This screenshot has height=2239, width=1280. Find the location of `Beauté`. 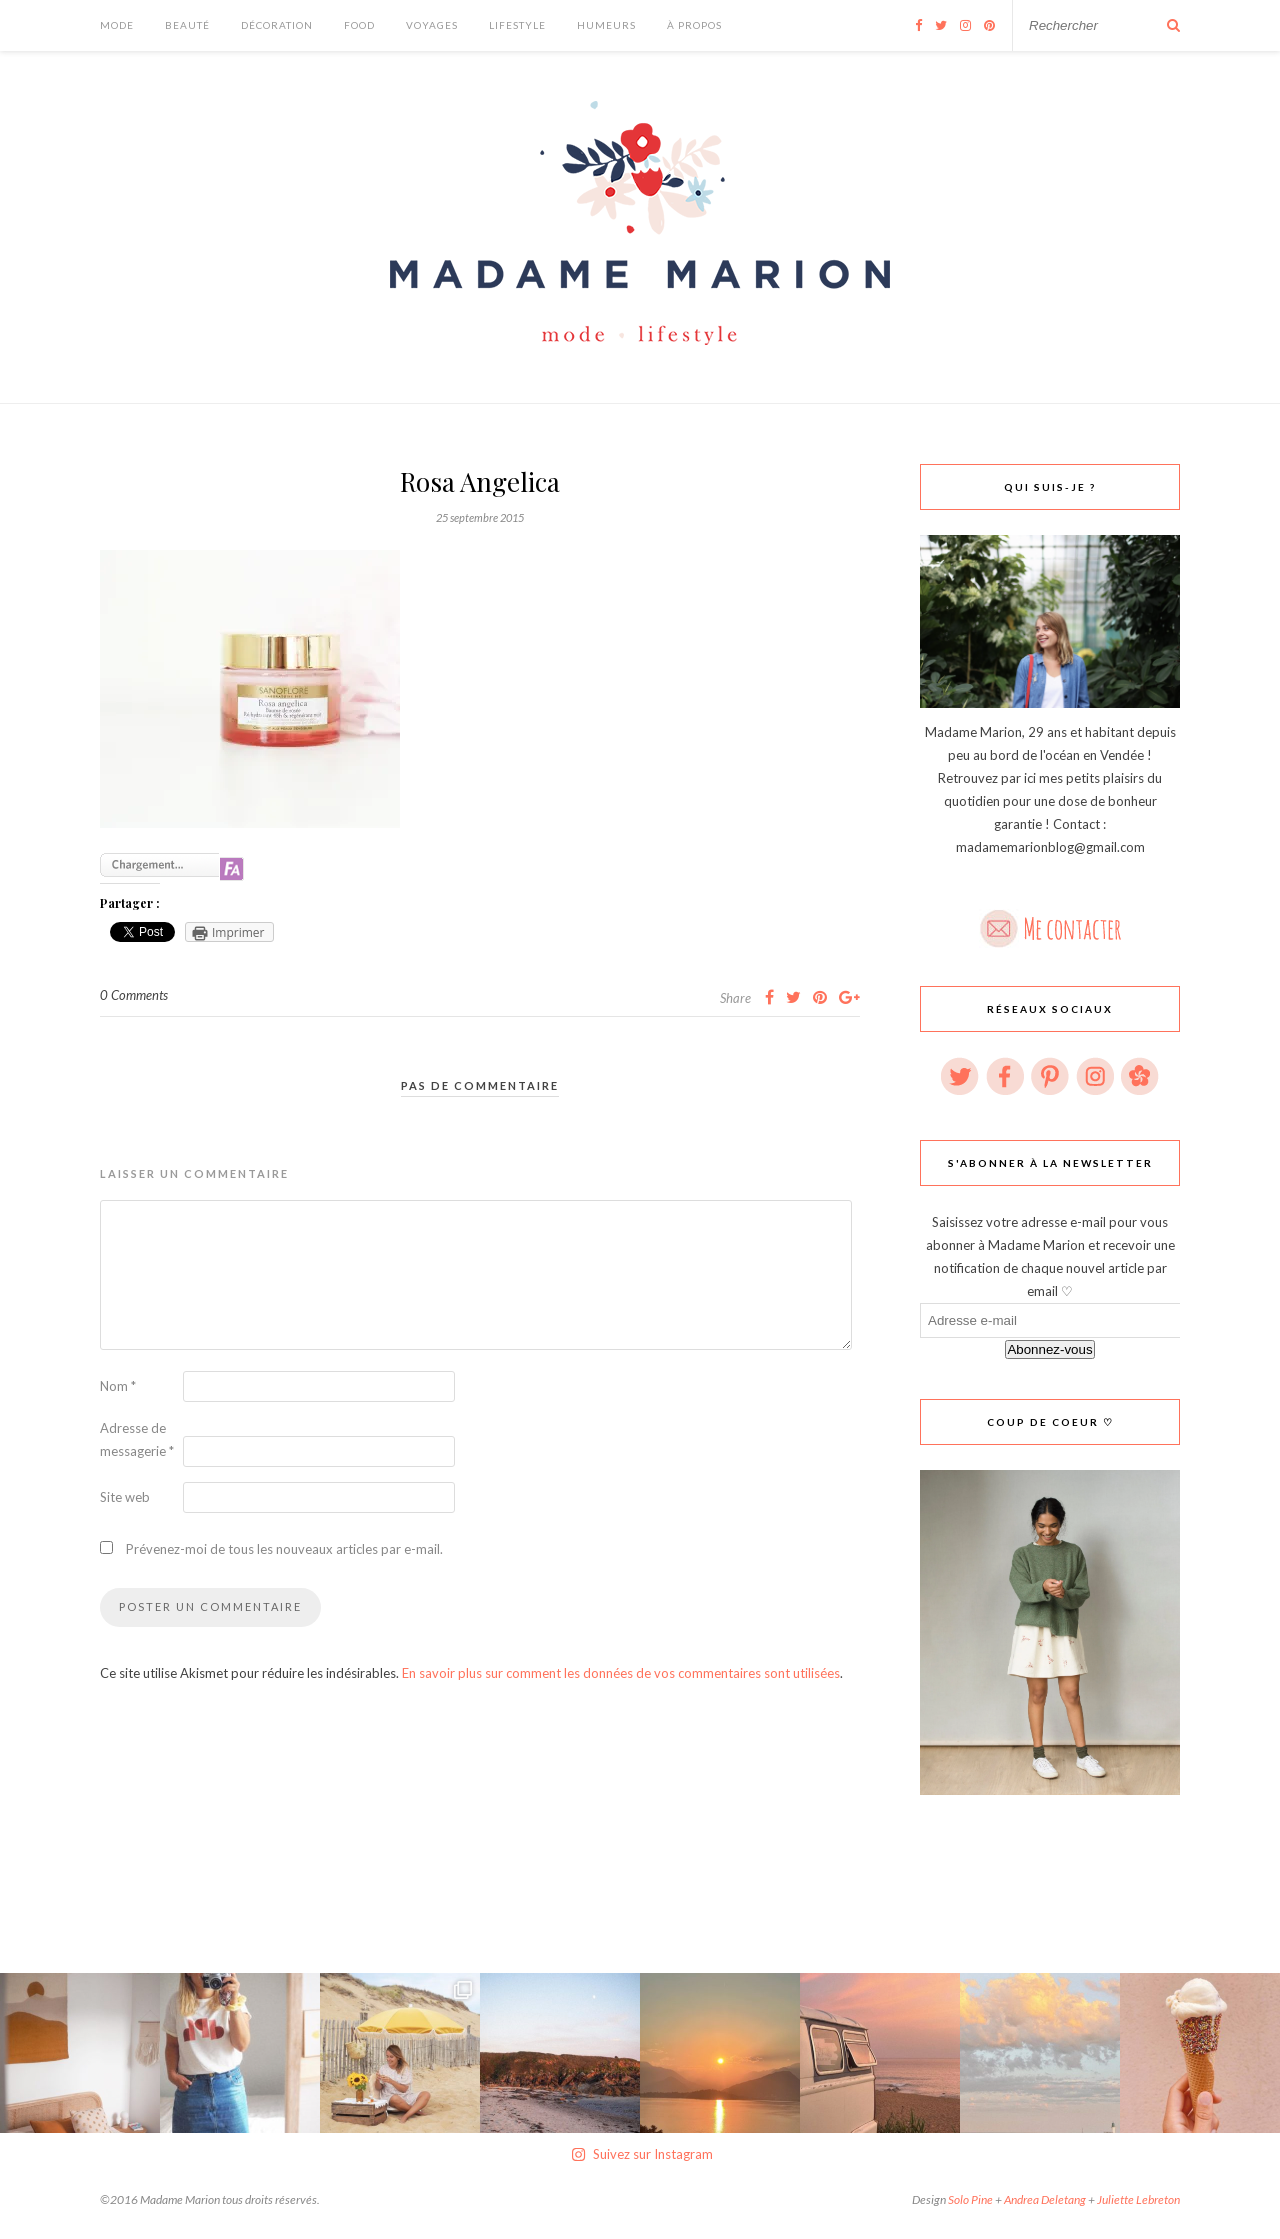

Beauté is located at coordinates (187, 25).